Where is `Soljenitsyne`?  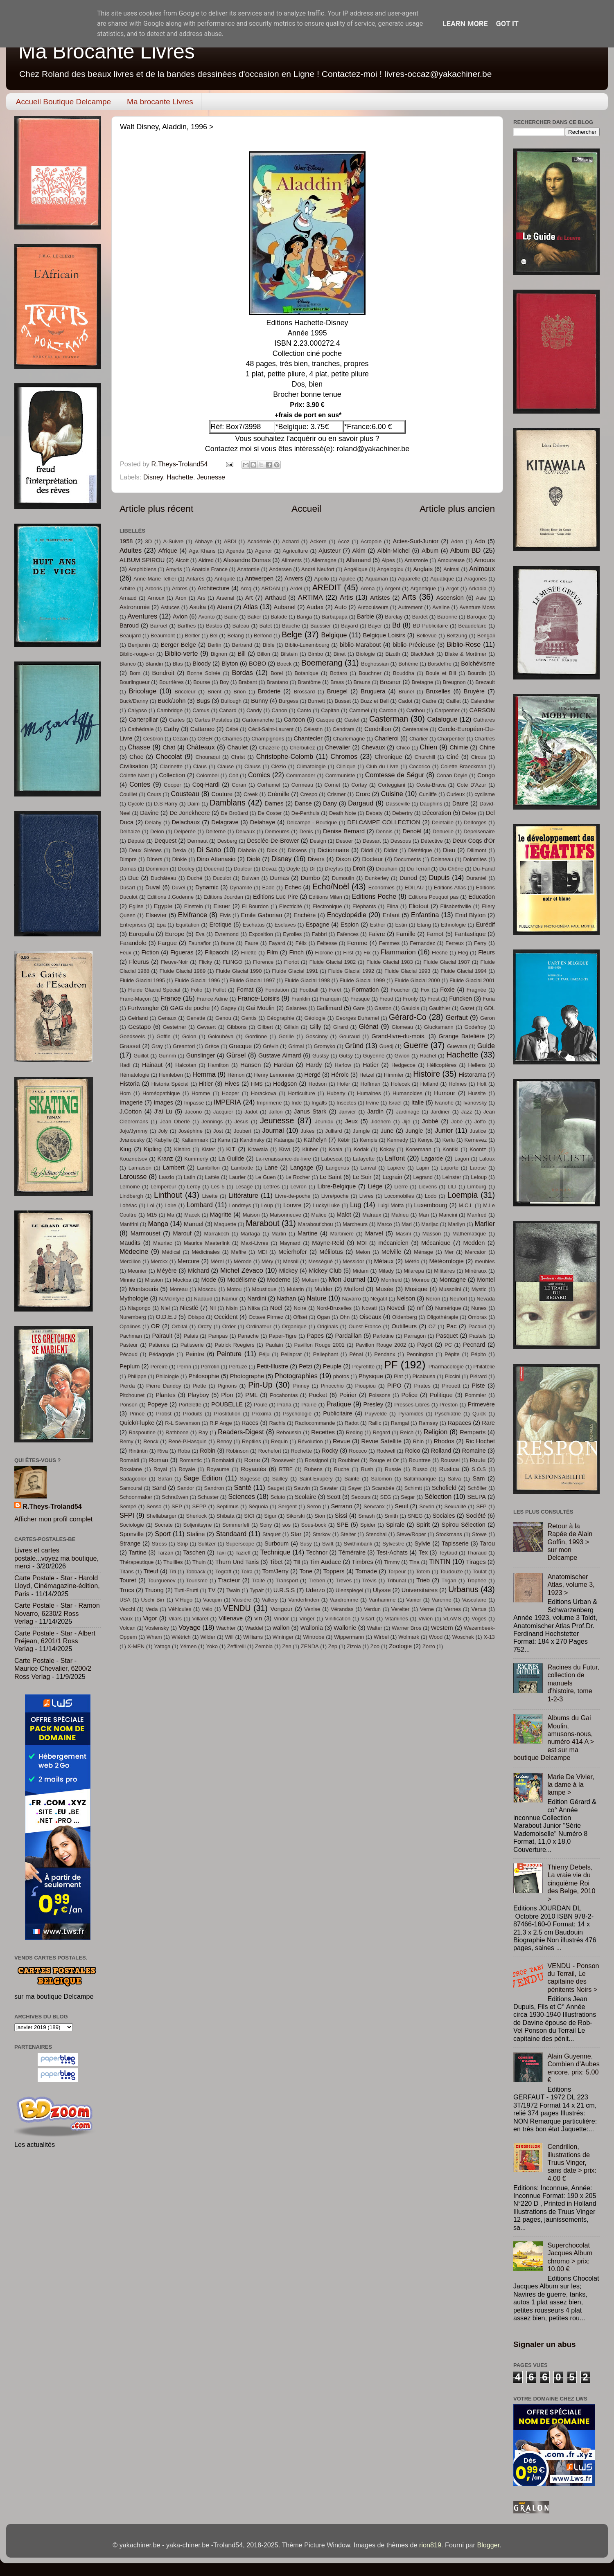
Soljenitsyne is located at coordinates (197, 1525).